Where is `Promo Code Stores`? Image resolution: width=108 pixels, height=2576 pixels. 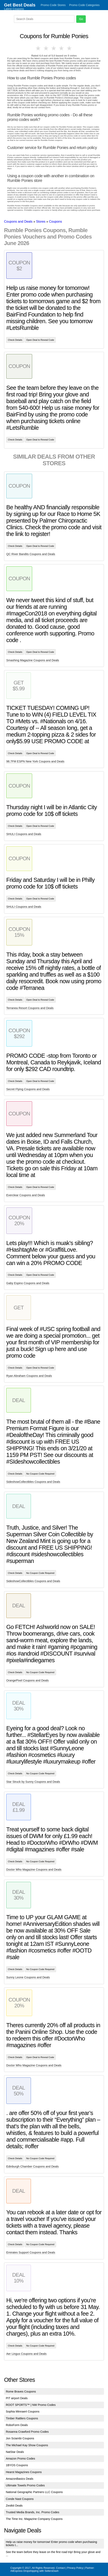
Promo Code Stores is located at coordinates (53, 5).